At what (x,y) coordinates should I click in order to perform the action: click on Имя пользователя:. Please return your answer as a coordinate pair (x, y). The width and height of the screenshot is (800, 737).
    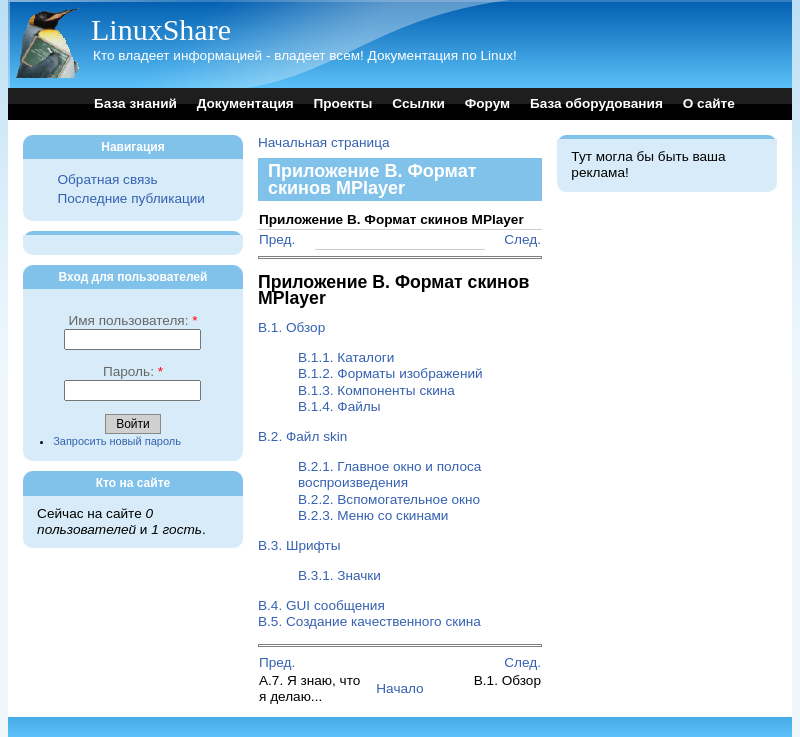
    Looking at the image, I should click on (132, 320).